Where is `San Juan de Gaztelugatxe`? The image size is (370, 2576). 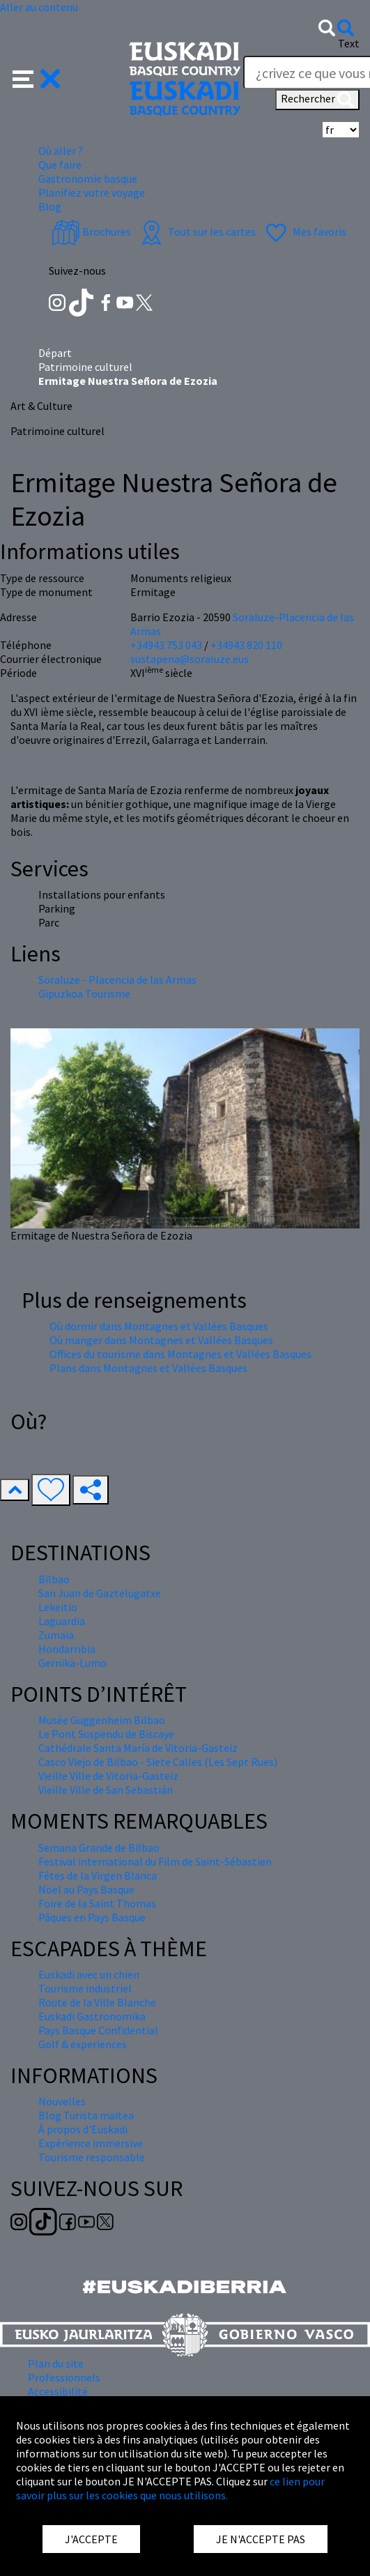
San Juan de Gaztelugatxe is located at coordinates (99, 1593).